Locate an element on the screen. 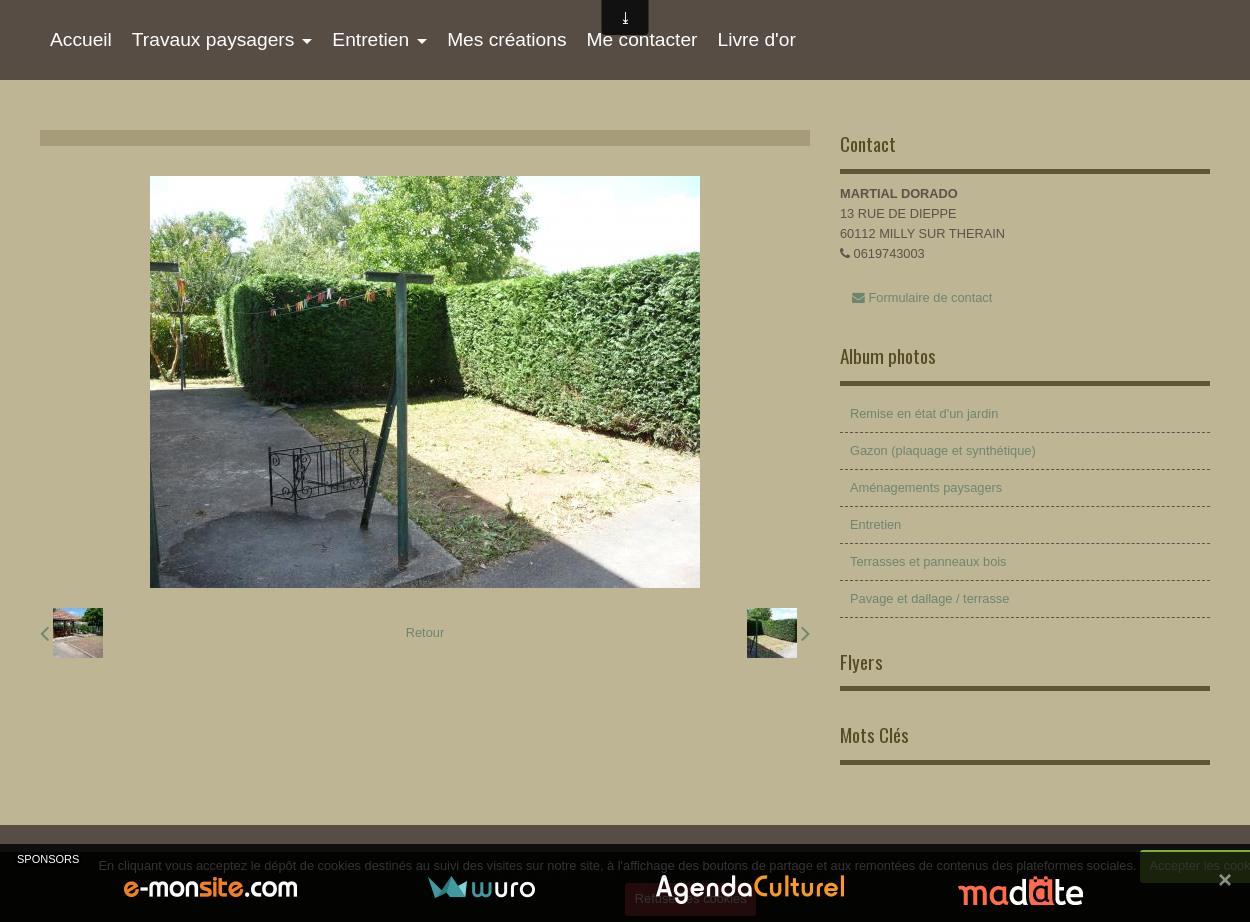  Formulaire de contact is located at coordinates (922, 297).